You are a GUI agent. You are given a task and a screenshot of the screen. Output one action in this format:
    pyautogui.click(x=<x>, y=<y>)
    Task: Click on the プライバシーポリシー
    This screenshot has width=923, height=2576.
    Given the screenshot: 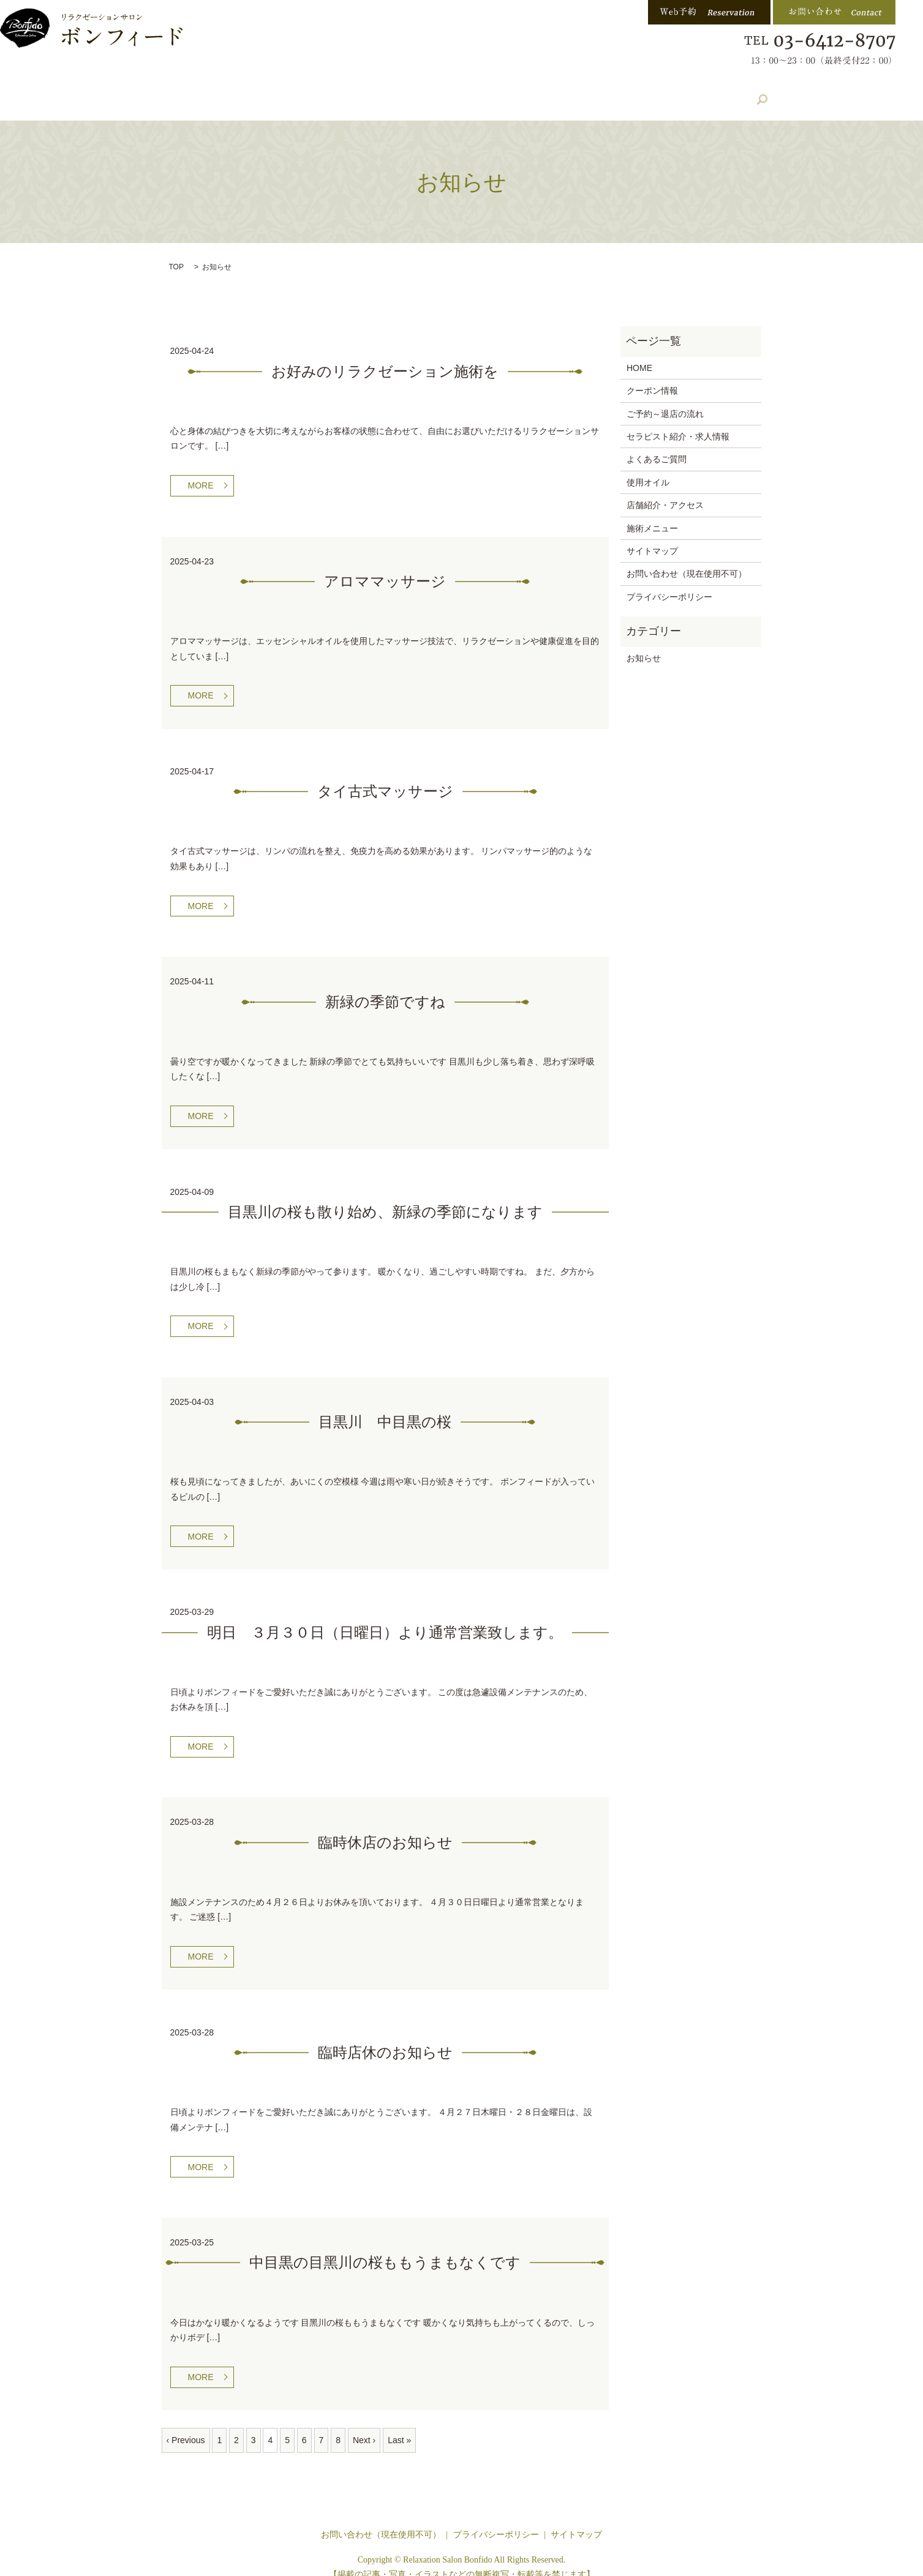 What is the action you would take?
    pyautogui.click(x=669, y=581)
    